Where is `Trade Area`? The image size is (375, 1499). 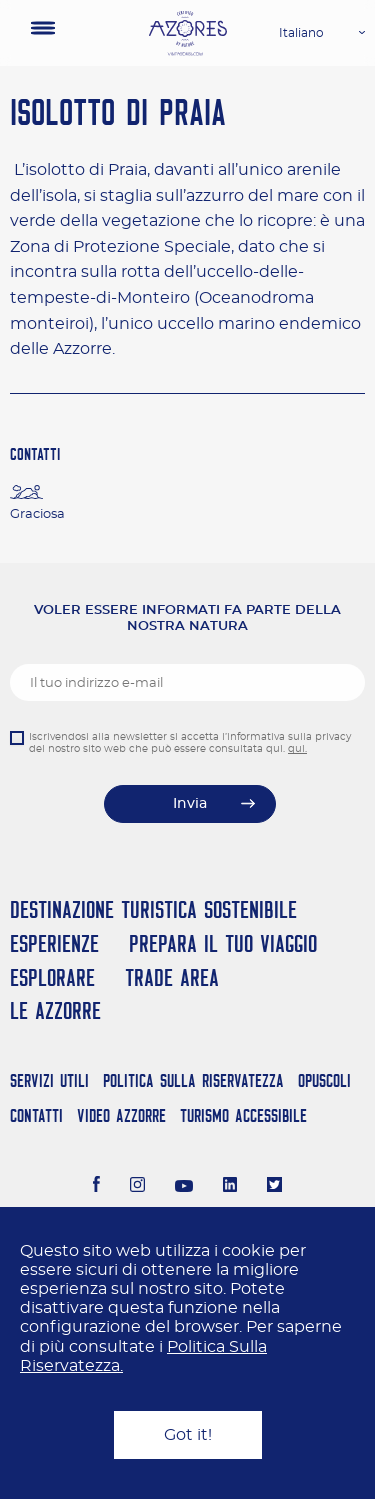
Trade Area is located at coordinates (172, 977).